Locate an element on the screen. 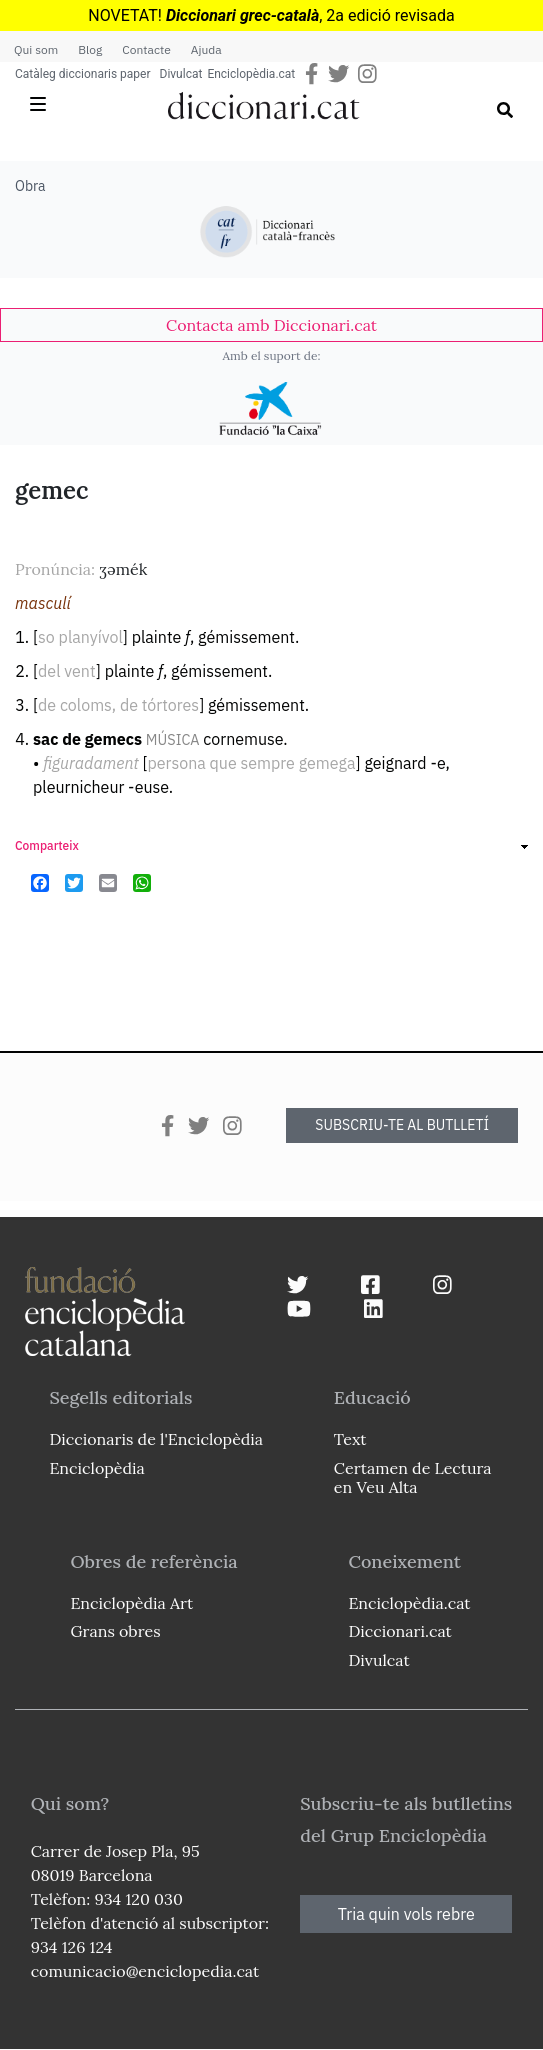  Grans obres is located at coordinates (115, 1631).